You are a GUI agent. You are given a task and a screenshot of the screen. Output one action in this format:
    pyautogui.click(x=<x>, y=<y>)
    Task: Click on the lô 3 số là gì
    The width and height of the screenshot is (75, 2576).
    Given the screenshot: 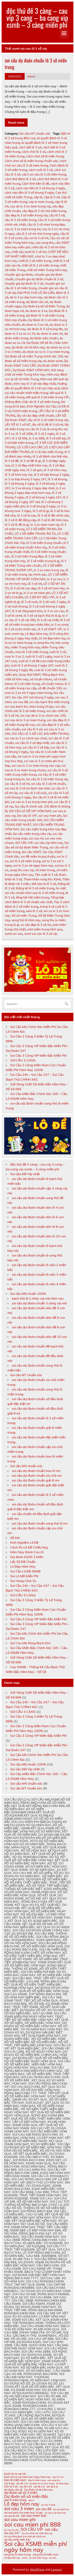 What is the action you would take?
    pyautogui.click(x=41, y=511)
    